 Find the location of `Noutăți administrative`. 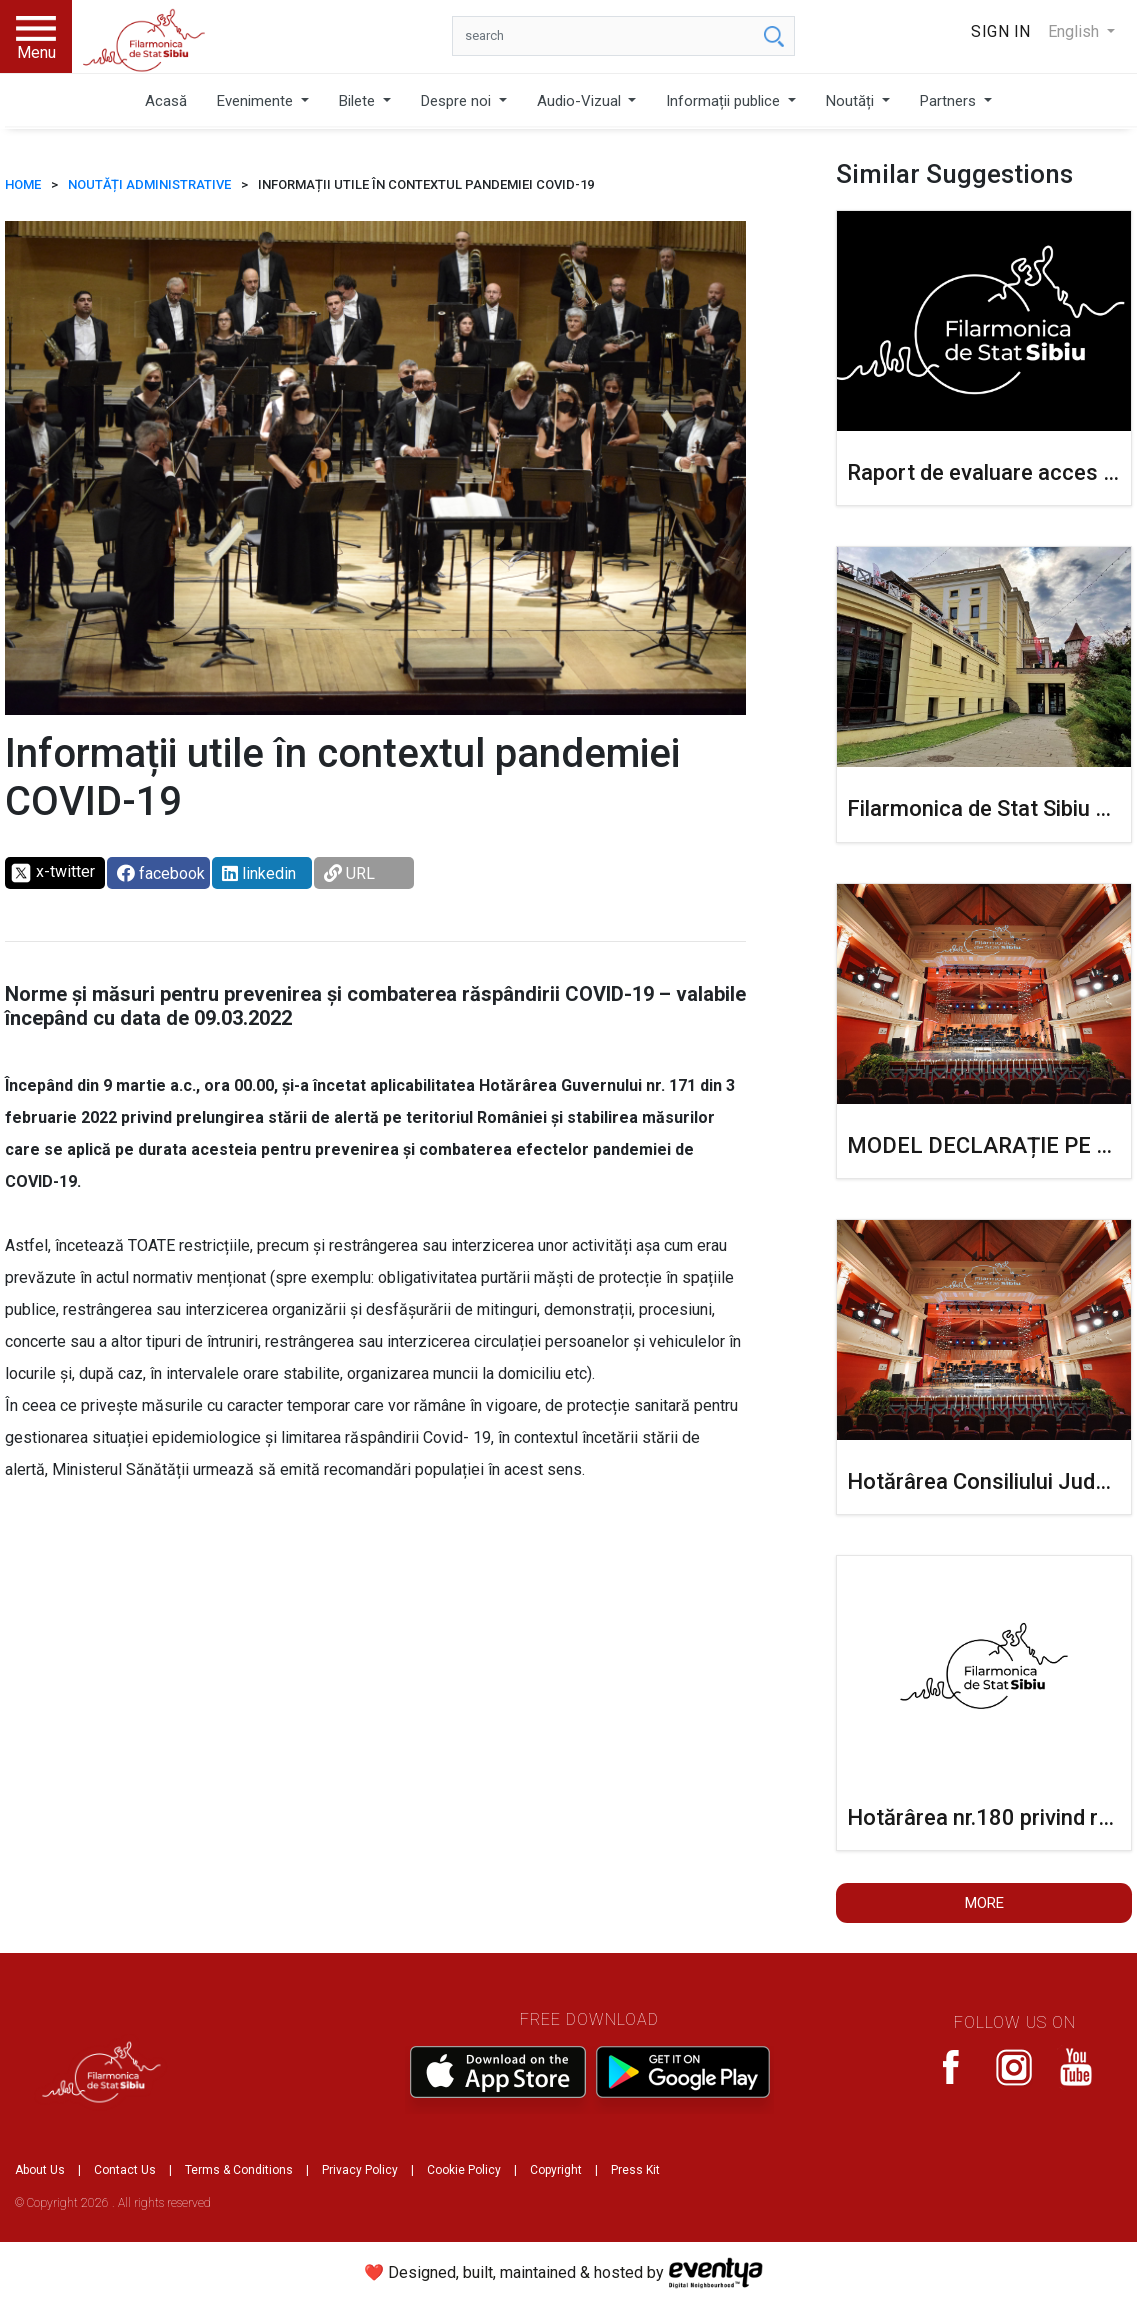

Noutăți administrative is located at coordinates (149, 184).